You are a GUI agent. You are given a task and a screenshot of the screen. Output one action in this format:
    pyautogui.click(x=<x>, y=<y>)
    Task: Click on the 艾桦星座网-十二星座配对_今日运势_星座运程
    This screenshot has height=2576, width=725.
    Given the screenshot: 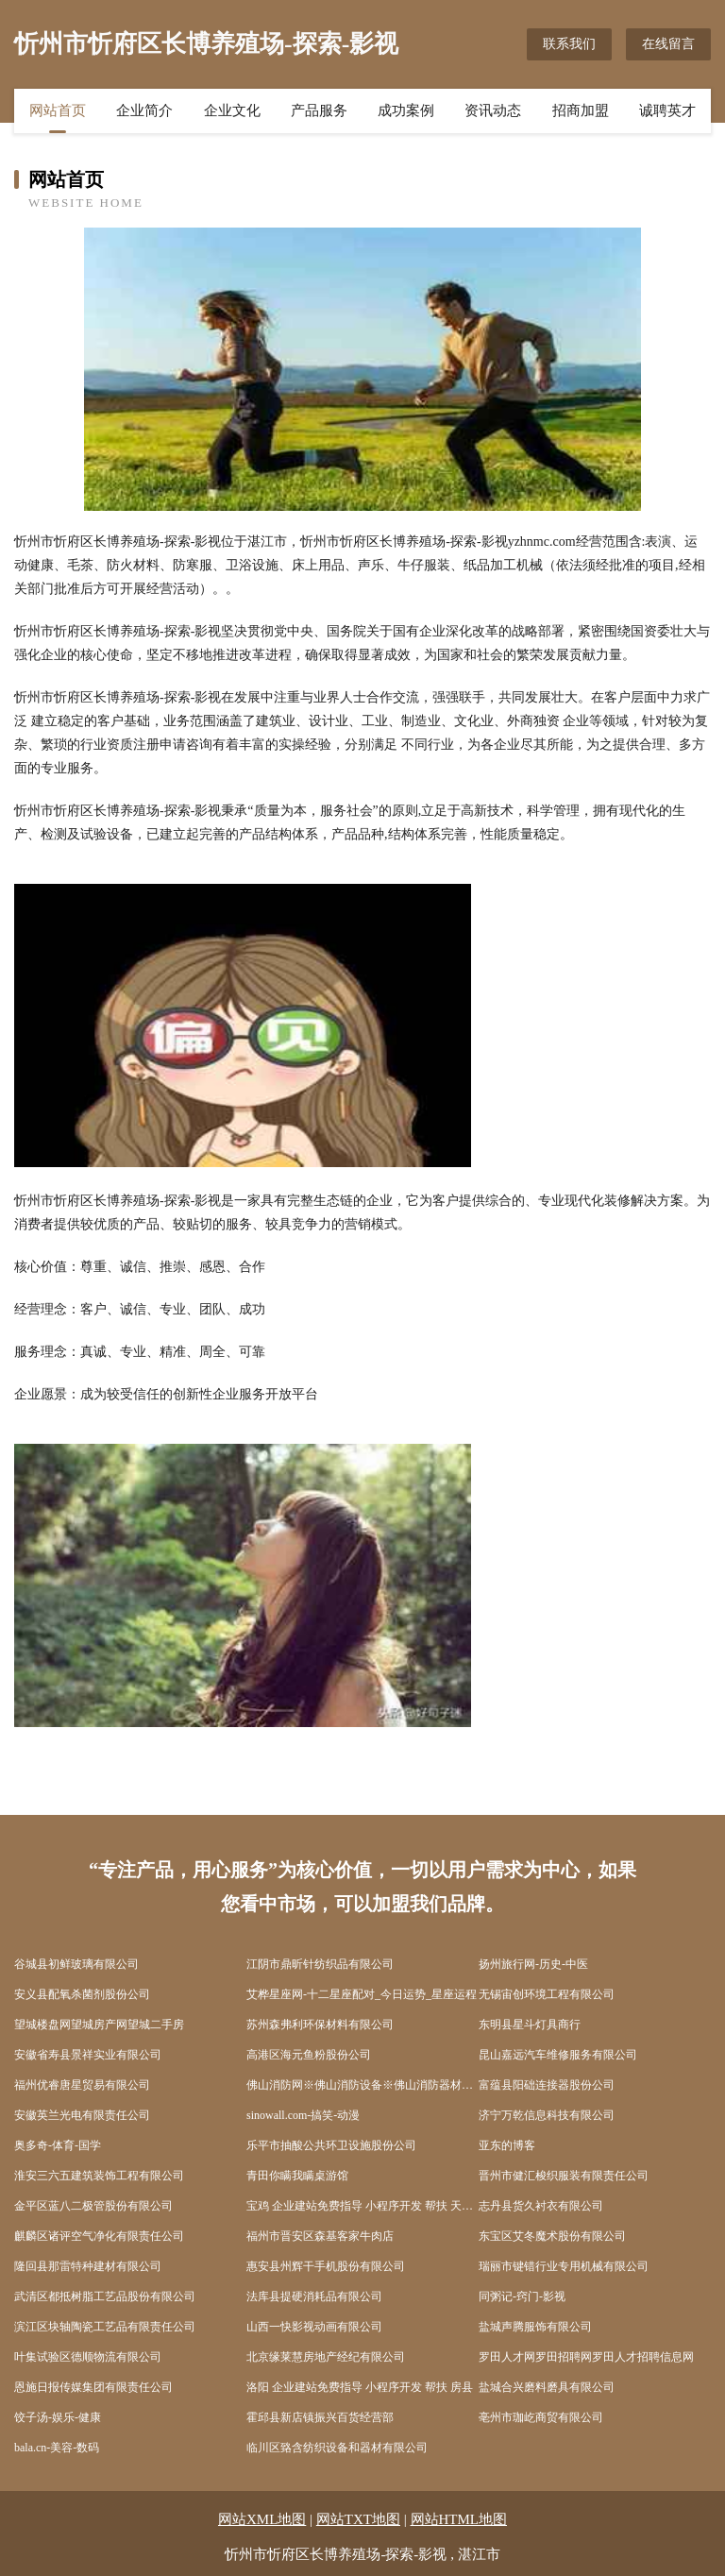 What is the action you would take?
    pyautogui.click(x=361, y=1994)
    